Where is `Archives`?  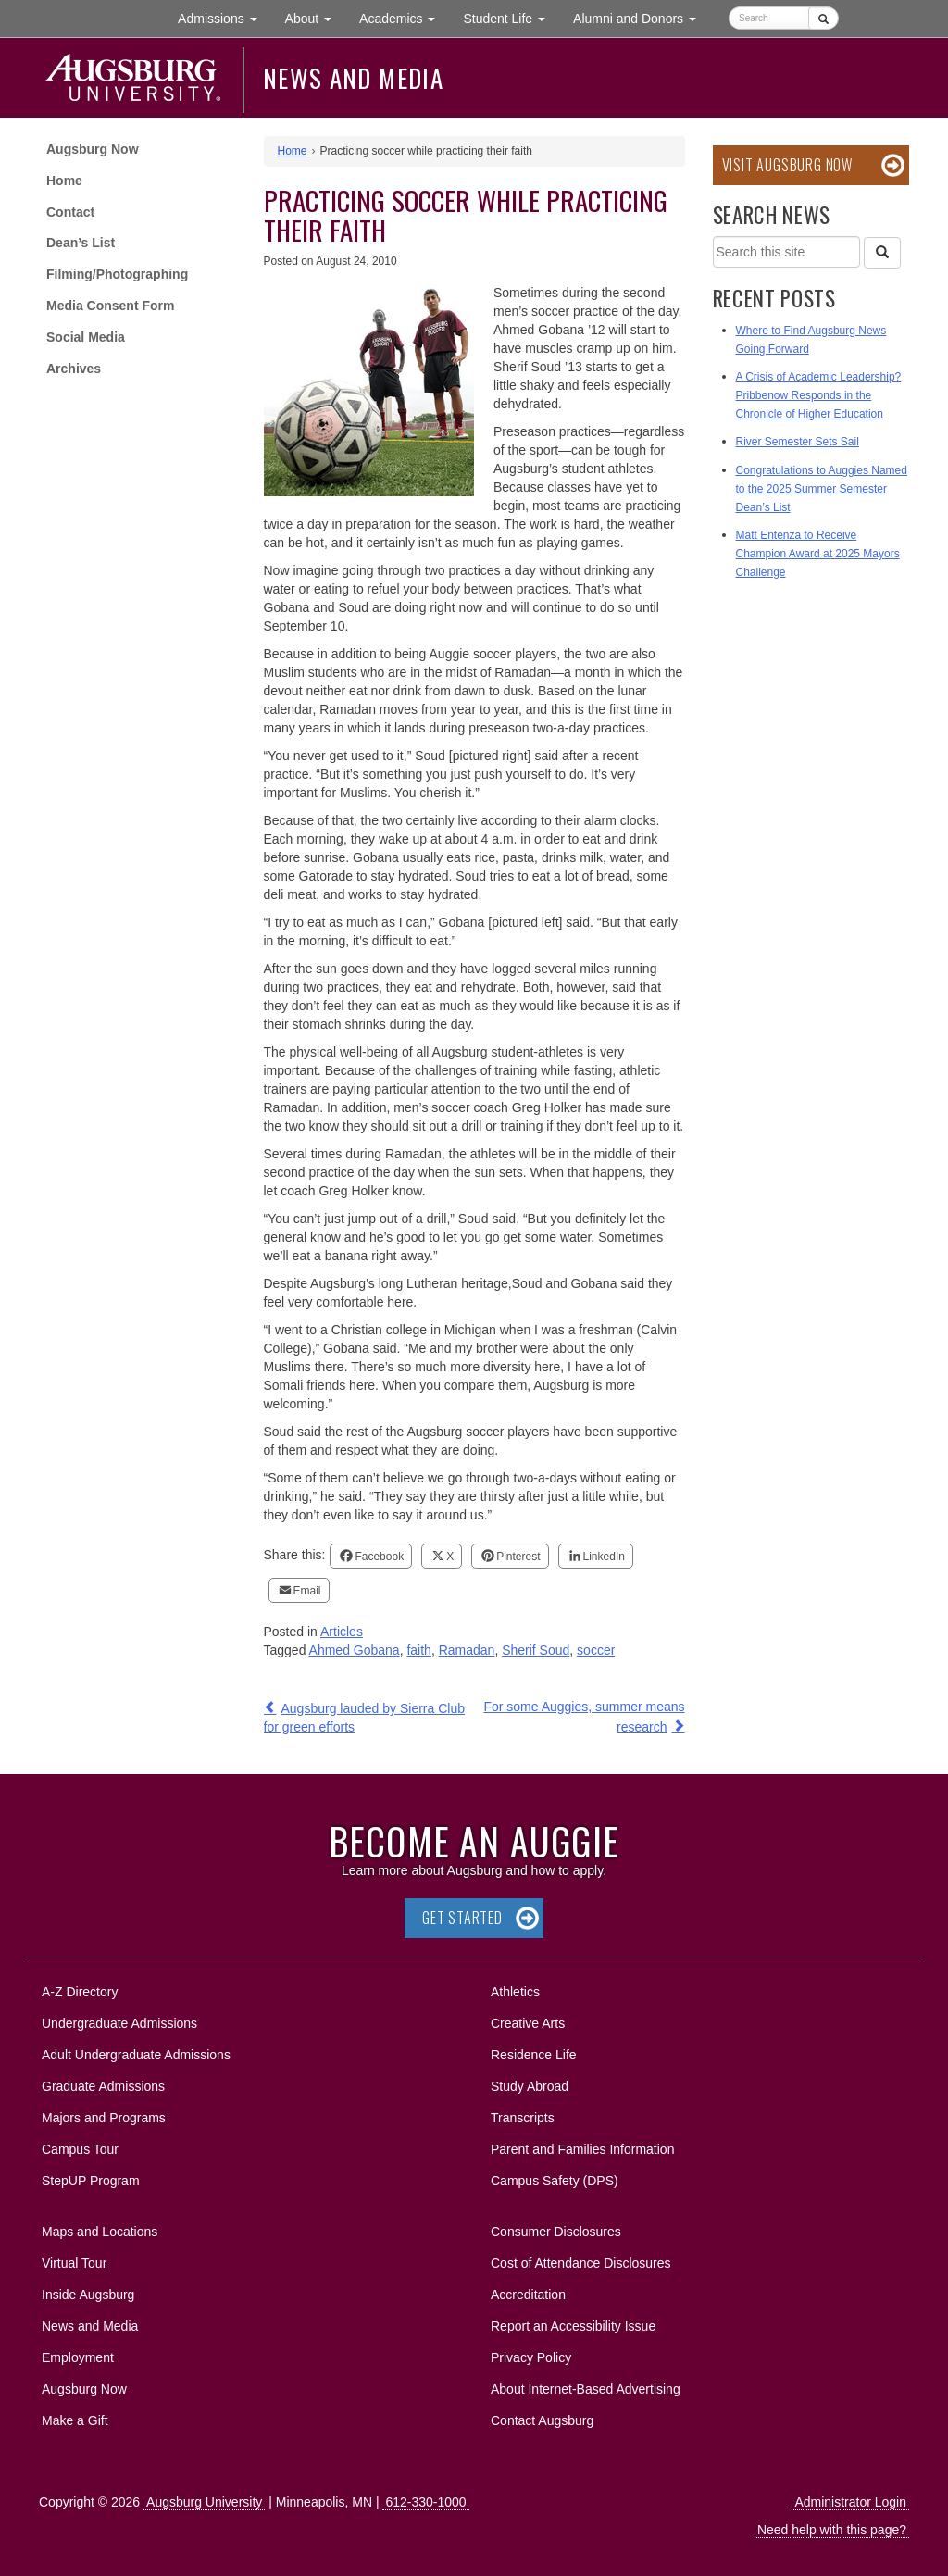 Archives is located at coordinates (73, 368).